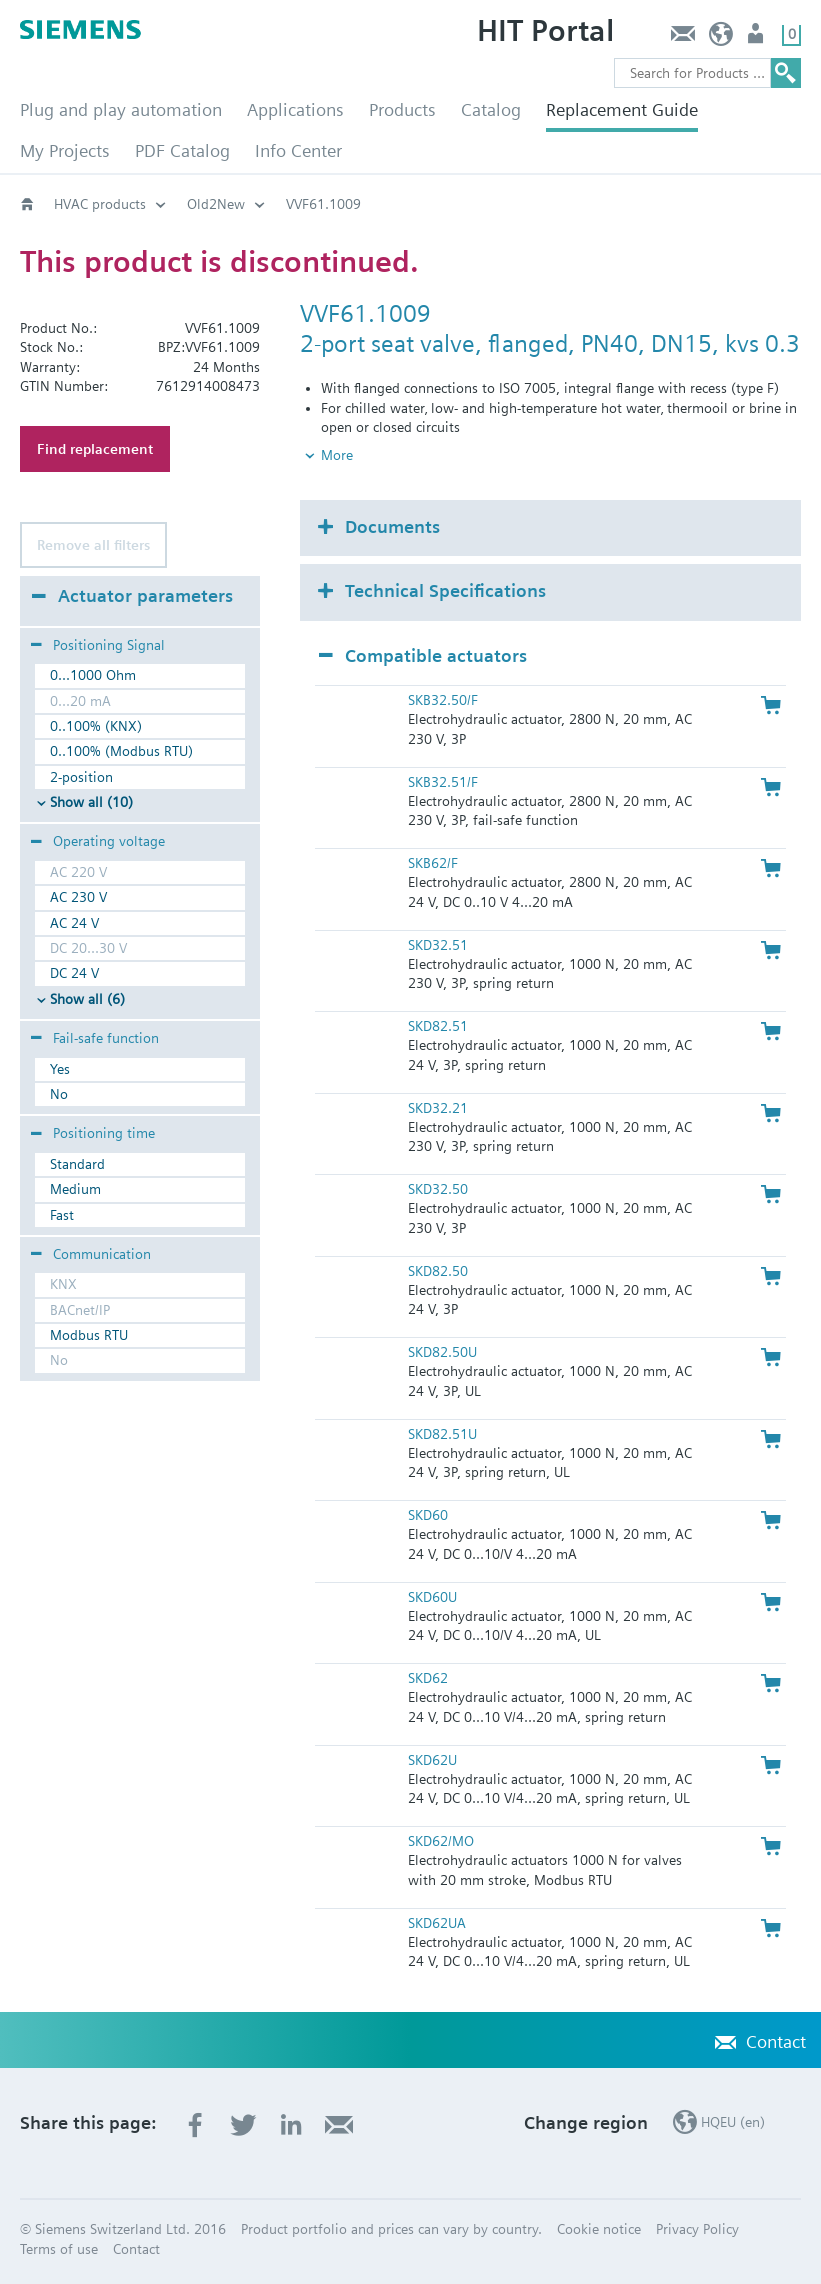 This screenshot has width=821, height=2284. Describe the element at coordinates (59, 2249) in the screenshot. I see `Terms of use` at that location.